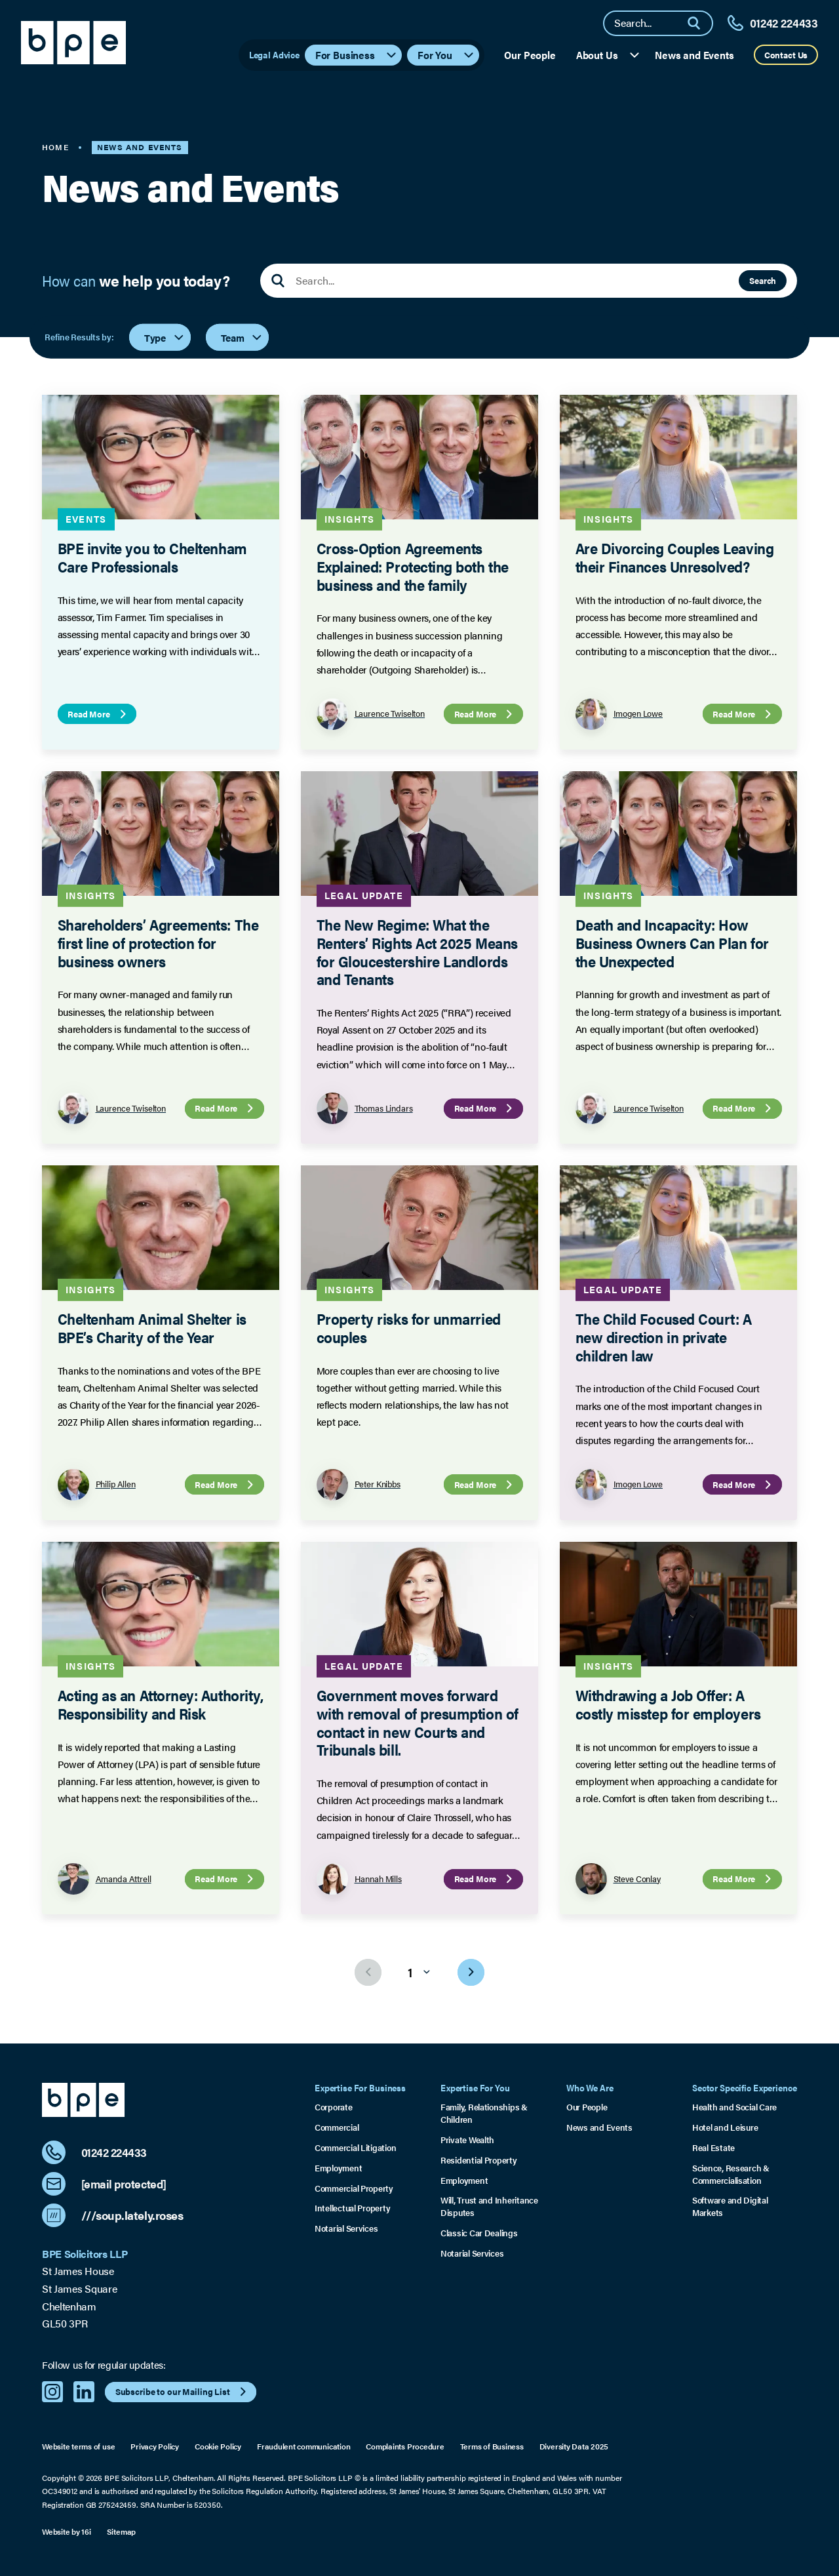 The image size is (839, 2576). What do you see at coordinates (479, 2233) in the screenshot?
I see `Classic Car Dealings` at bounding box center [479, 2233].